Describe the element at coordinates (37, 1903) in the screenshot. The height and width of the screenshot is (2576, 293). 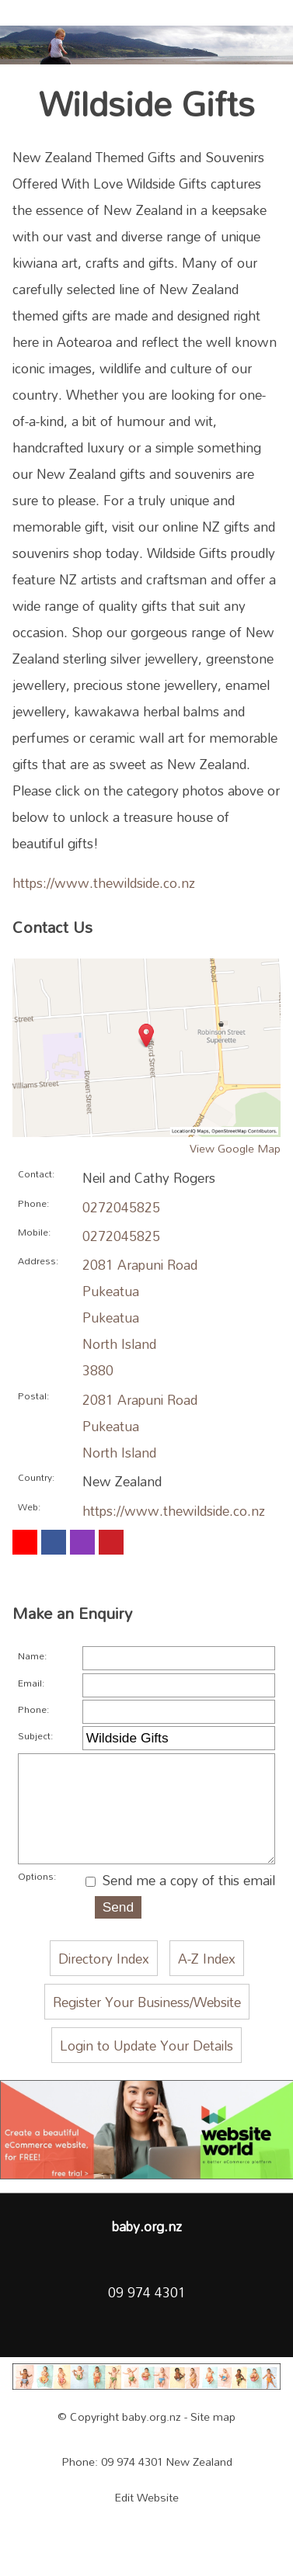
I see `Options:` at that location.